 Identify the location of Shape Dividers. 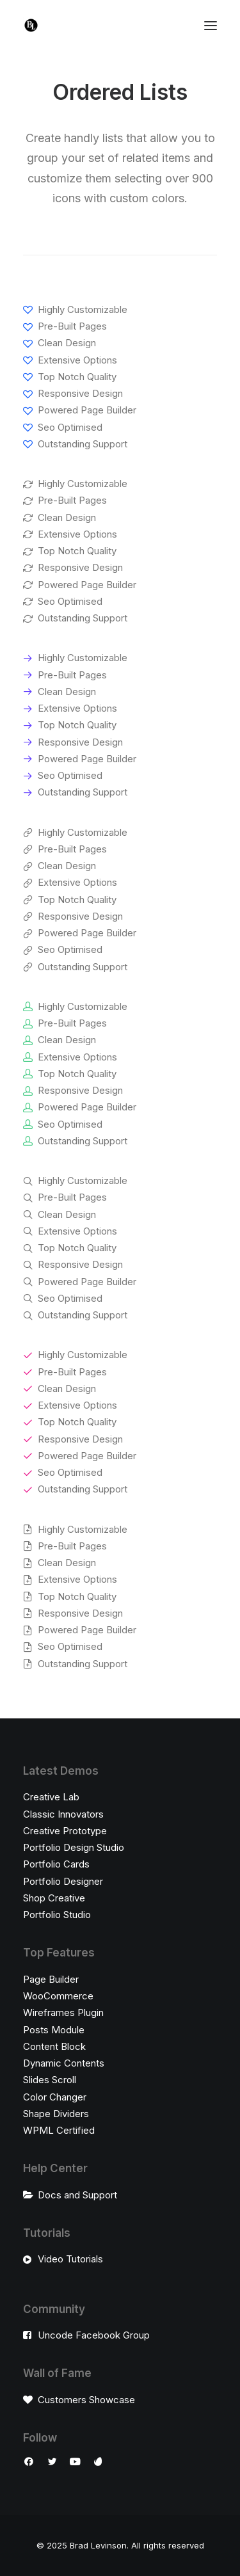
(56, 2114).